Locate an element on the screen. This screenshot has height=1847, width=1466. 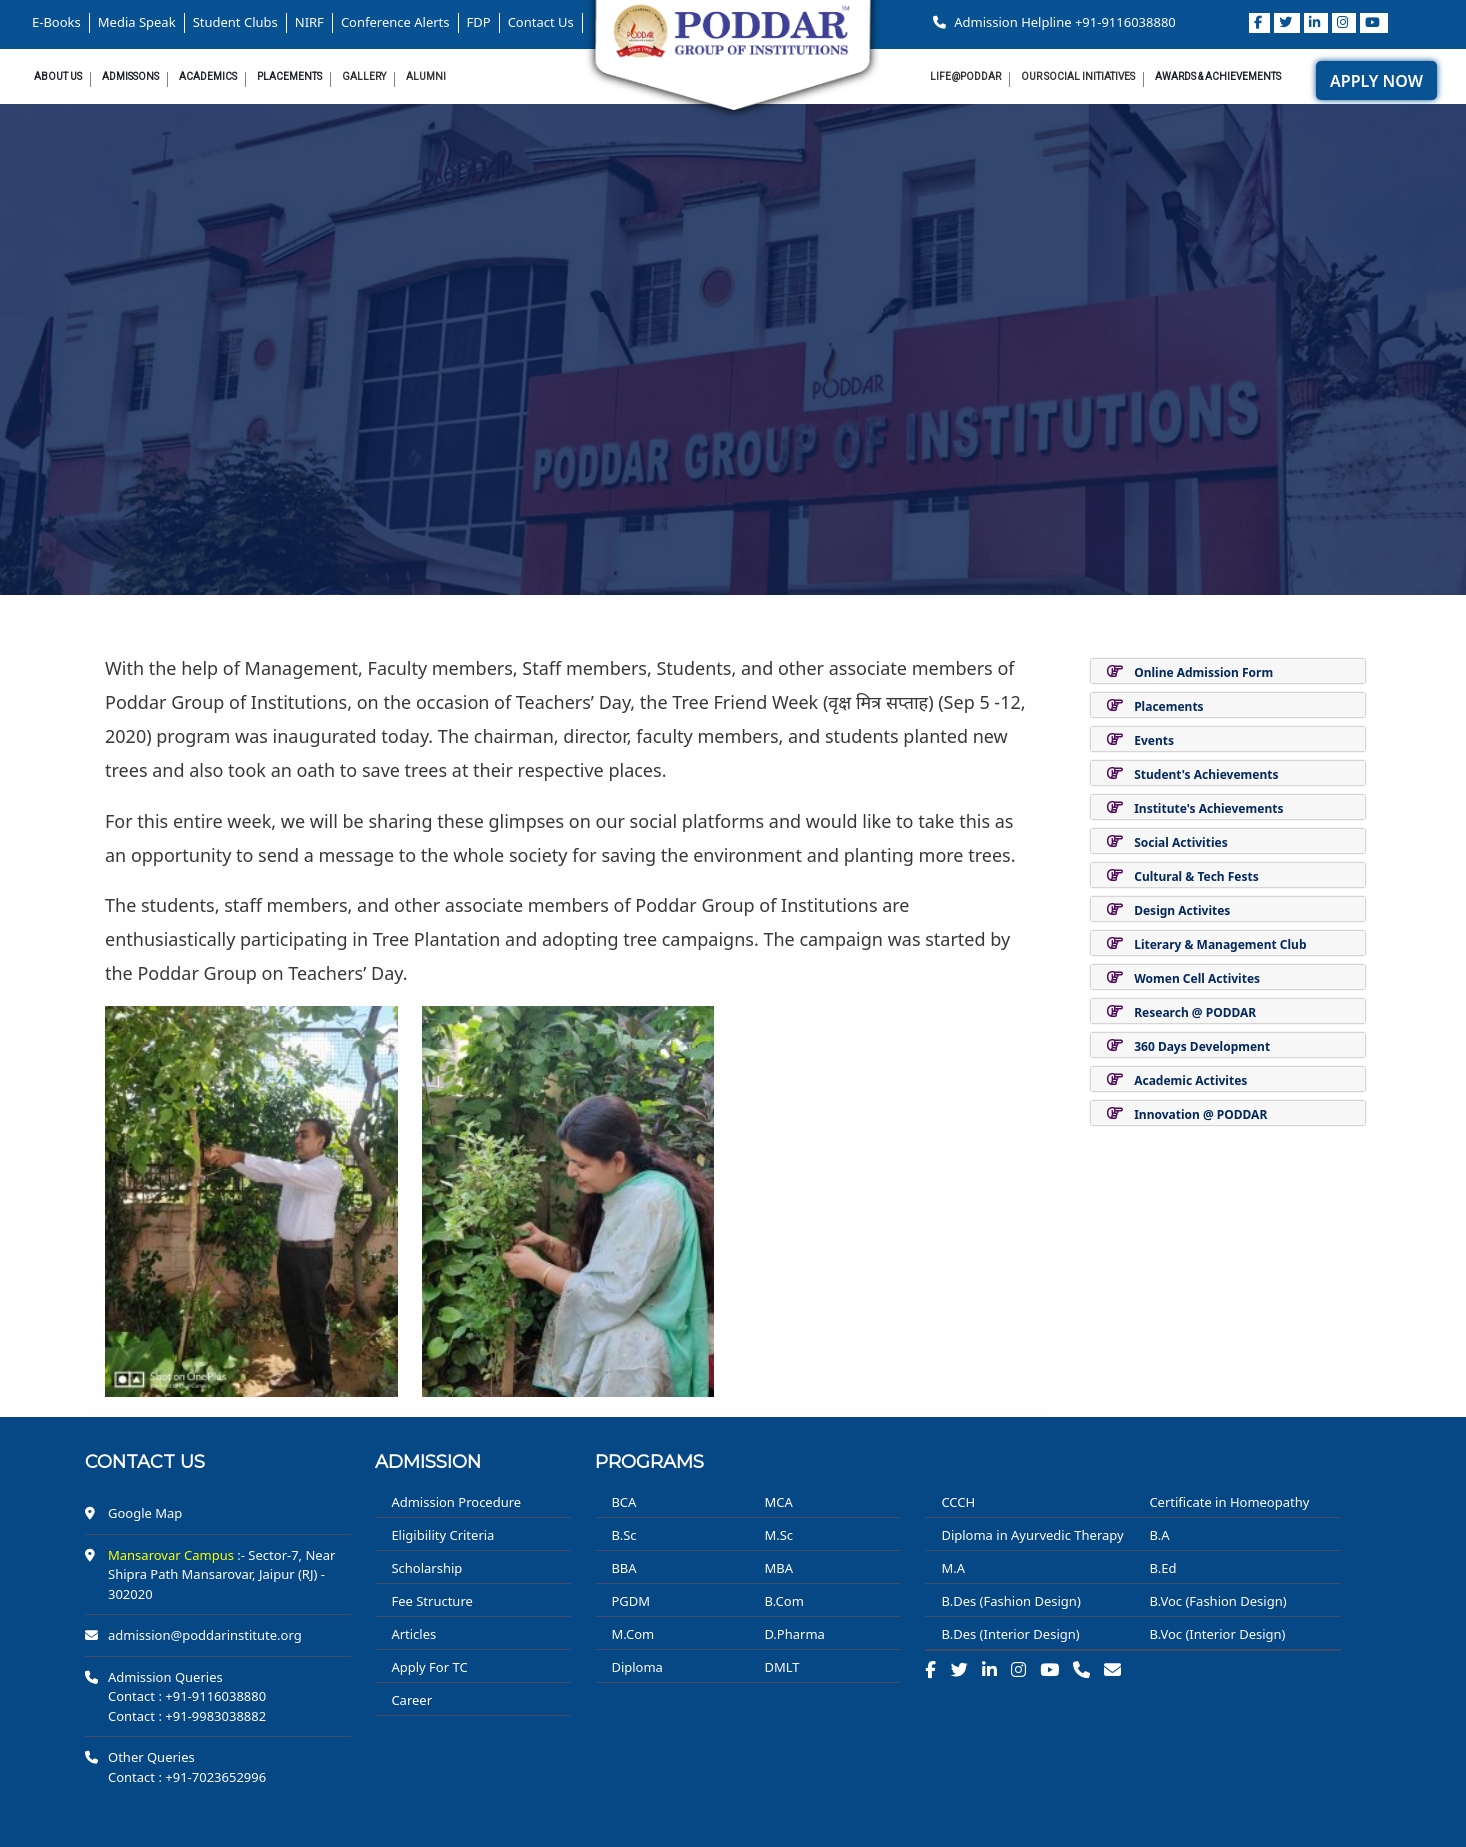
Contact : +91-9116038880 is located at coordinates (187, 1696).